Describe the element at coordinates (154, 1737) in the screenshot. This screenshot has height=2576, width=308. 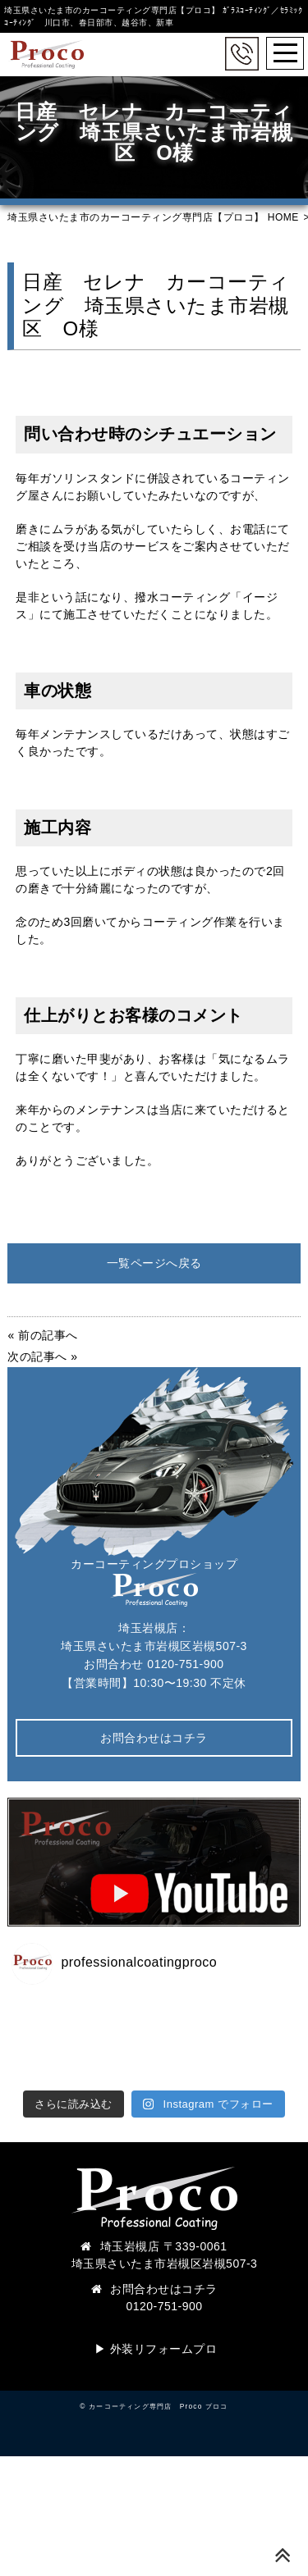
I see `お問合わせはコチラ` at that location.